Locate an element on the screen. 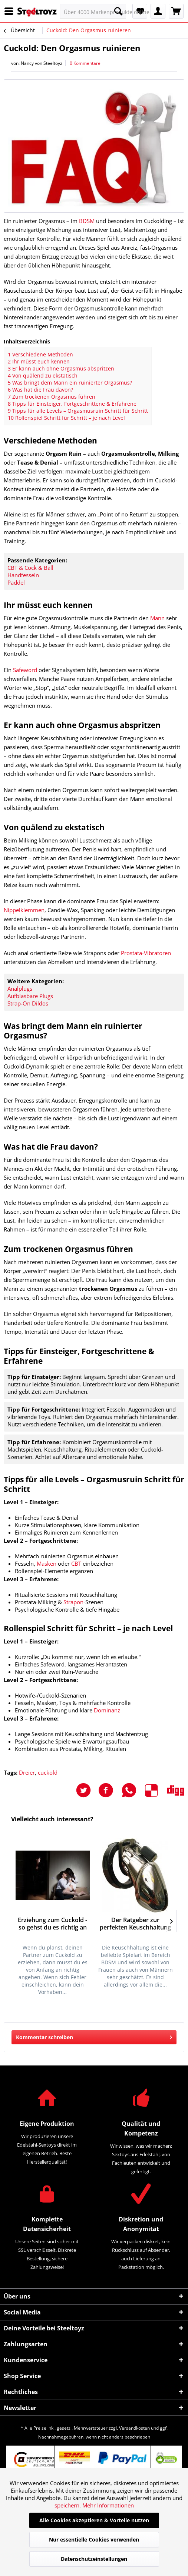  cuckold is located at coordinates (47, 1772).